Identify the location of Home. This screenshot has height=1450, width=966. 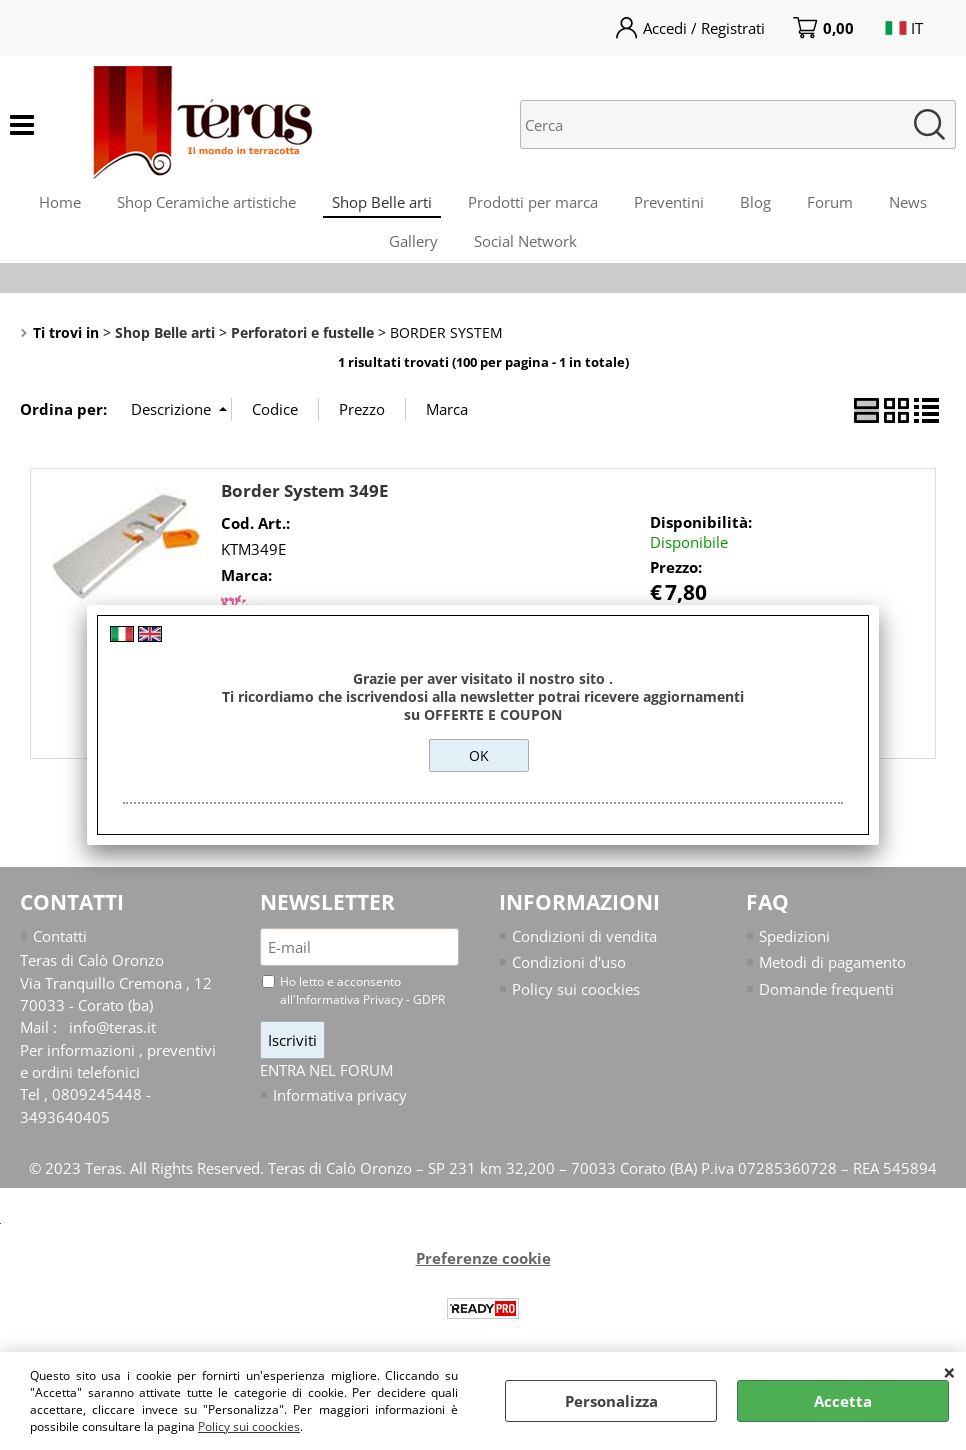
(46, 206).